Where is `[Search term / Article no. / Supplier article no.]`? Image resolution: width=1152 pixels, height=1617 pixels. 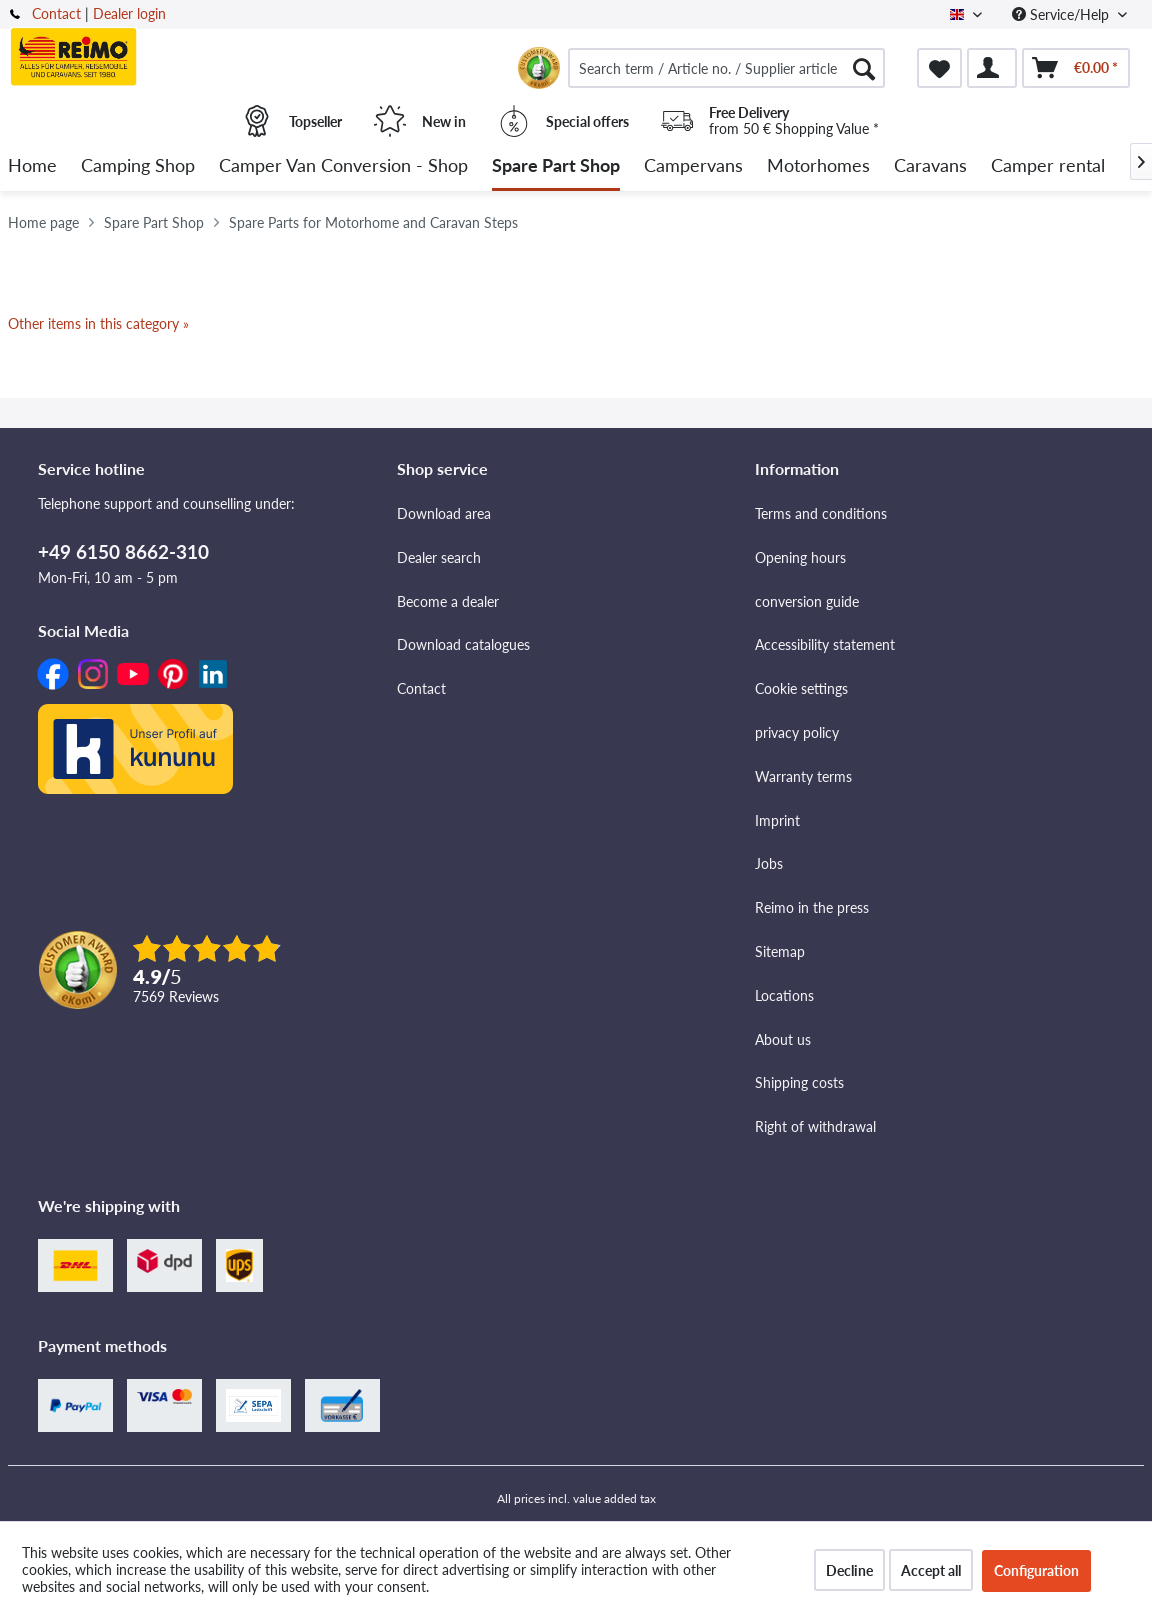
[Search term / Article no. / Supplier article no.] is located at coordinates (726, 68).